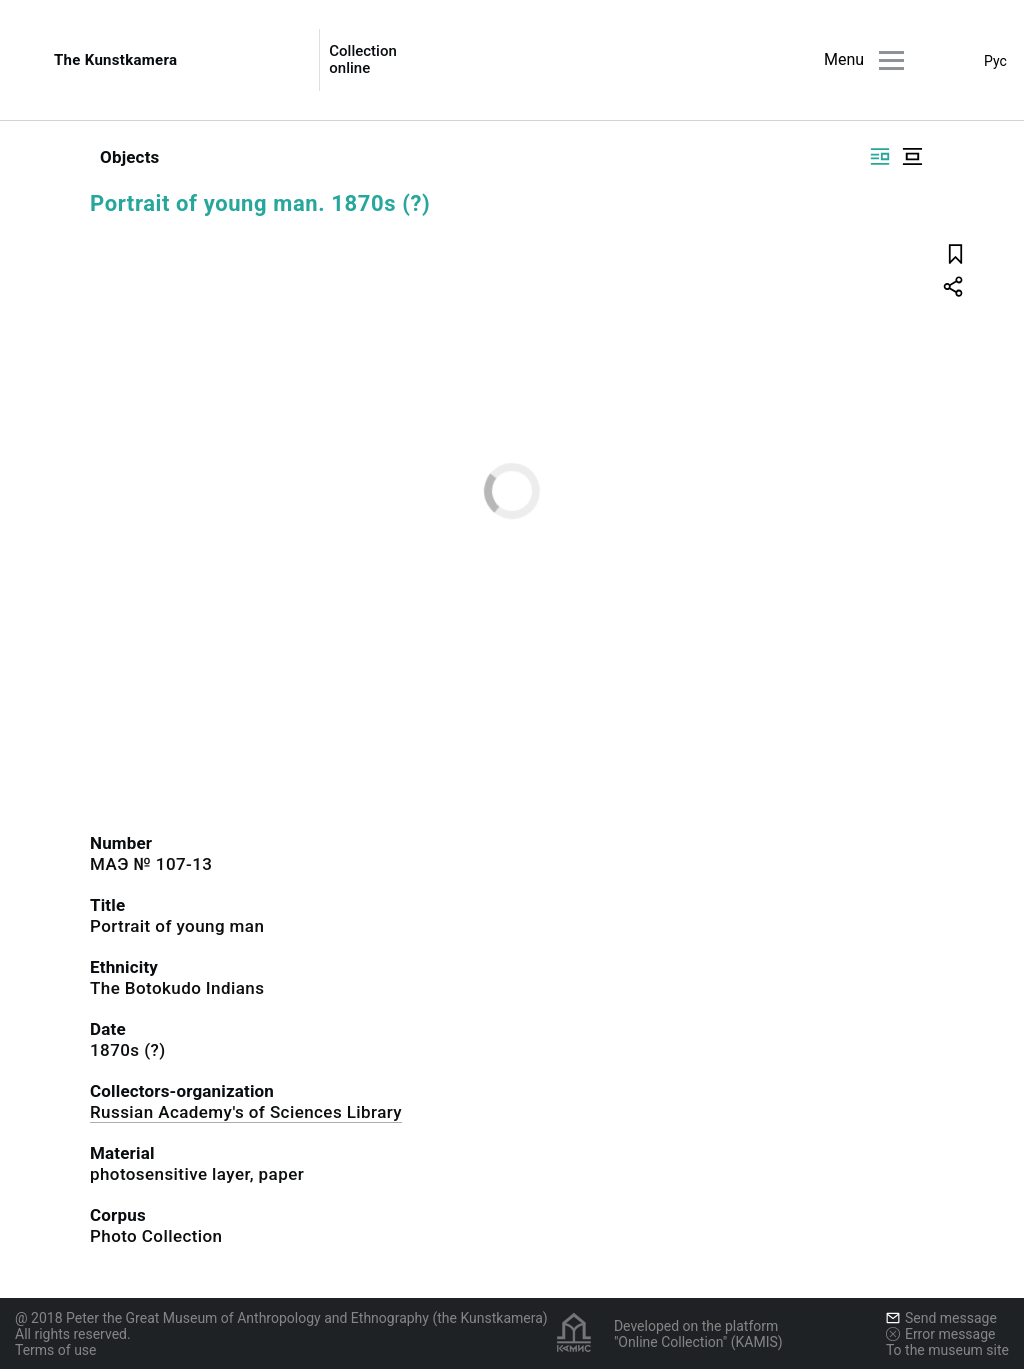  I want to click on [Display side by side], so click(880, 156).